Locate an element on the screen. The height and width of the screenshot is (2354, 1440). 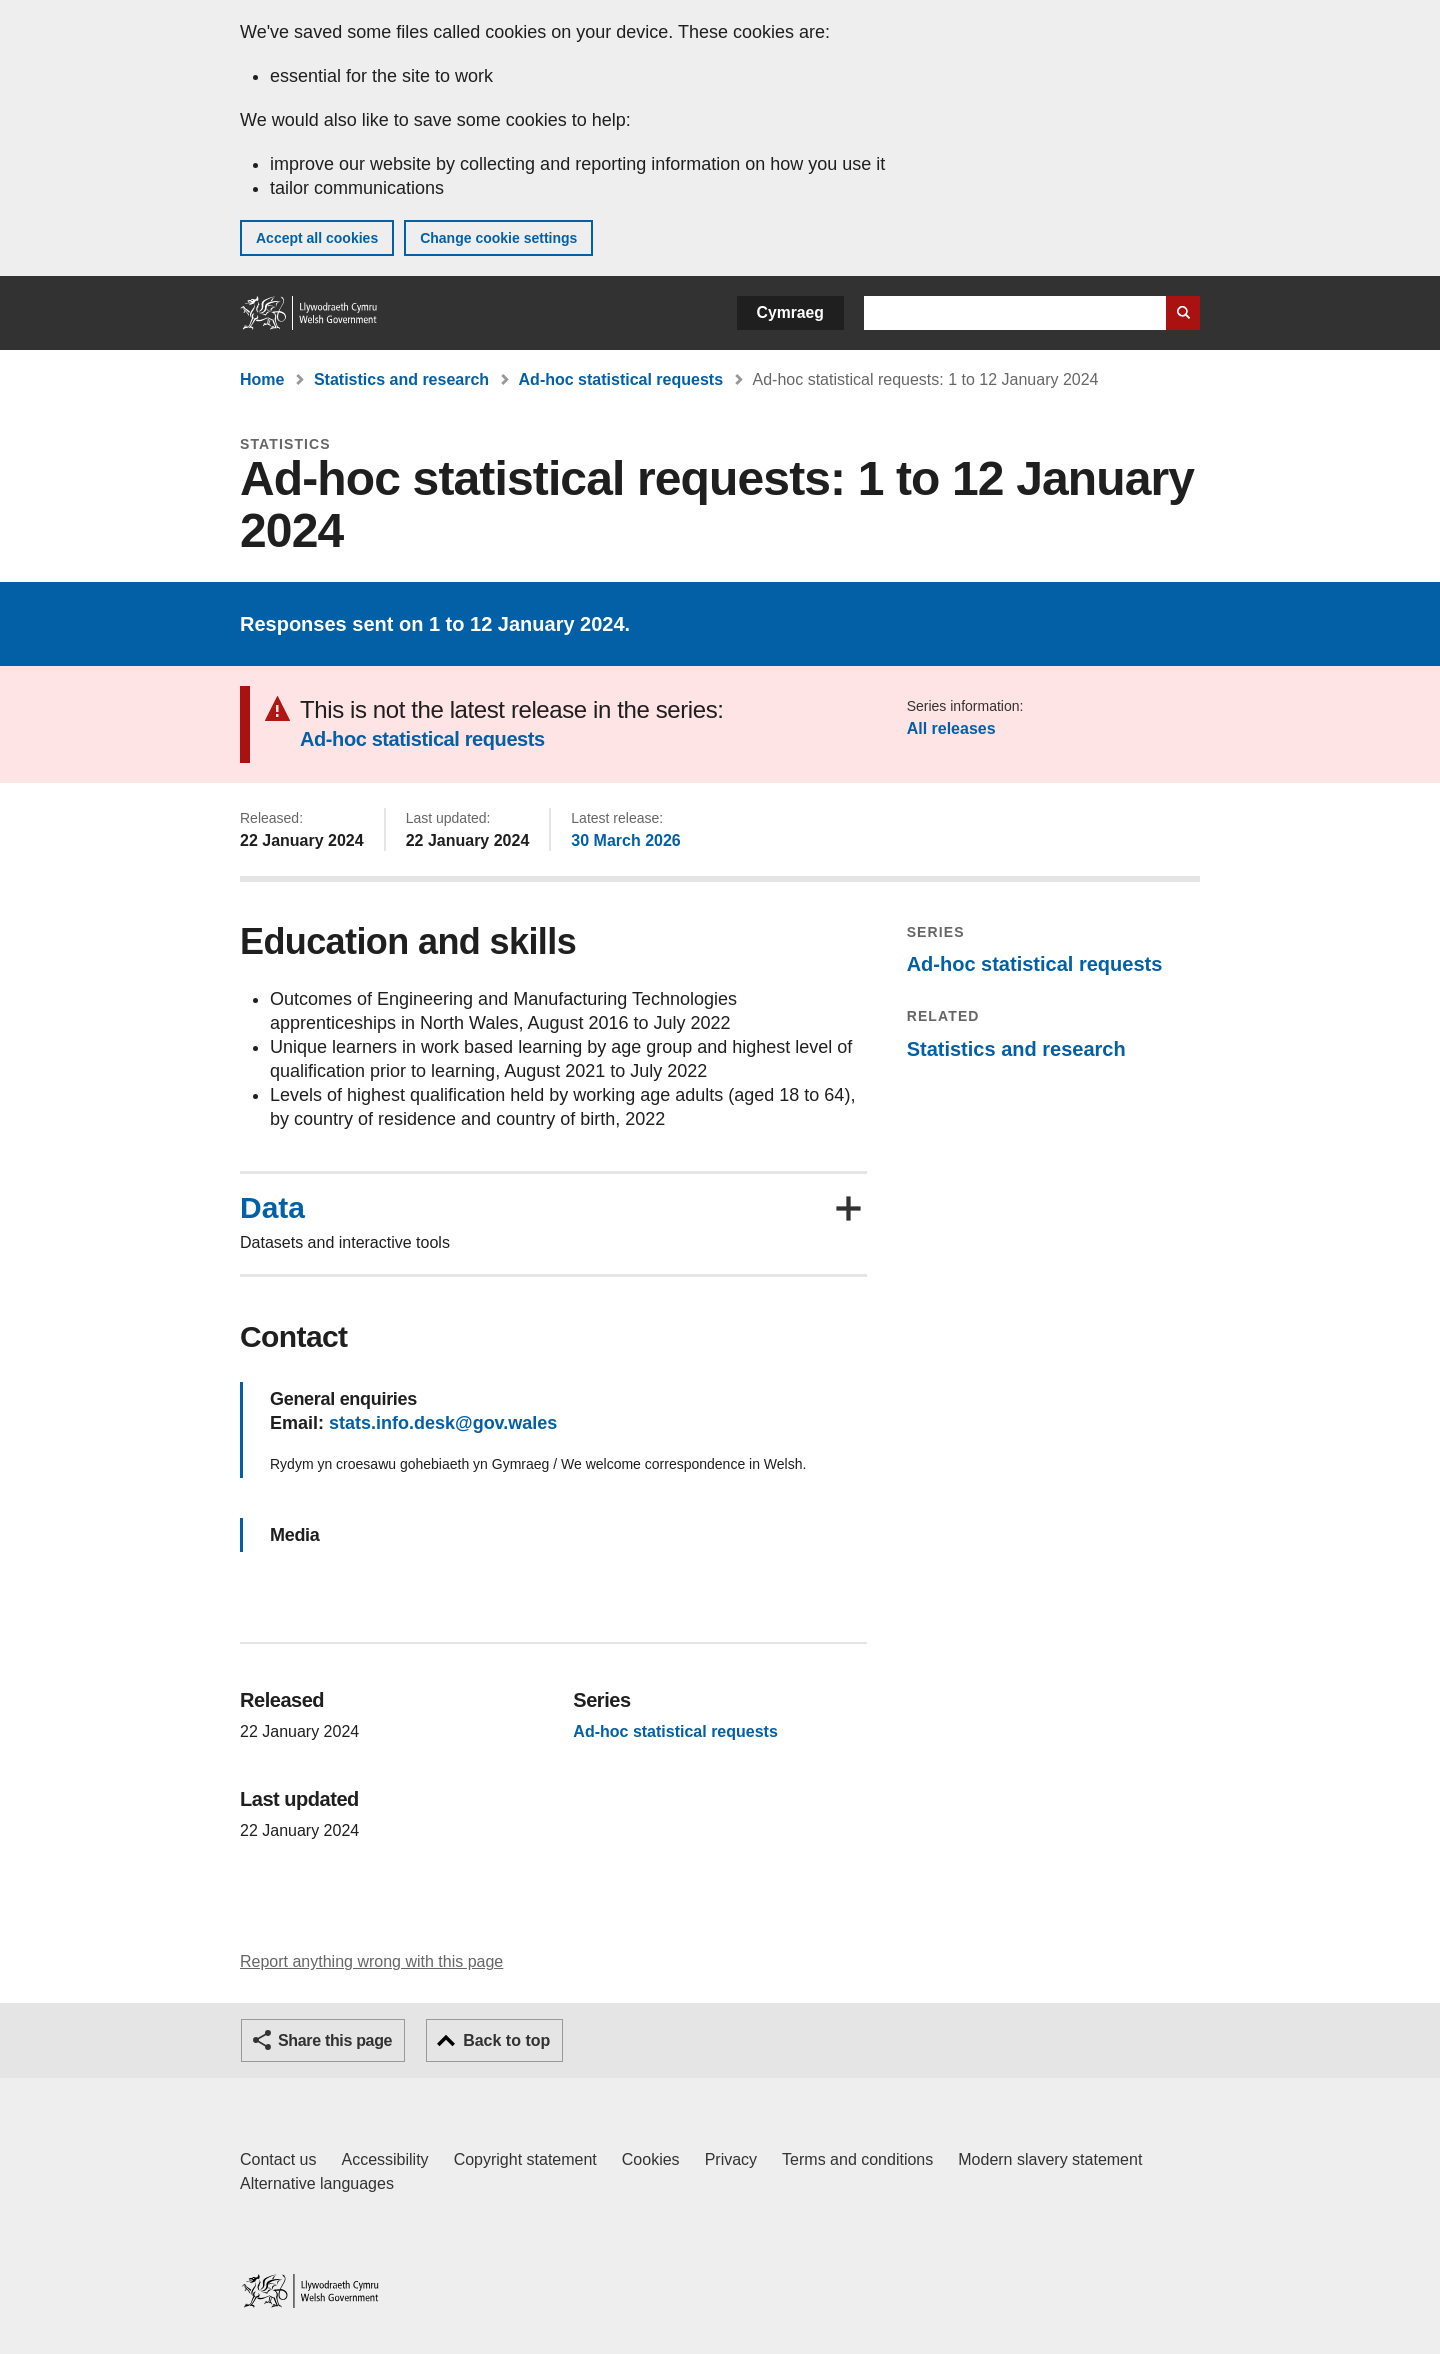
Change cookie settings is located at coordinates (498, 238).